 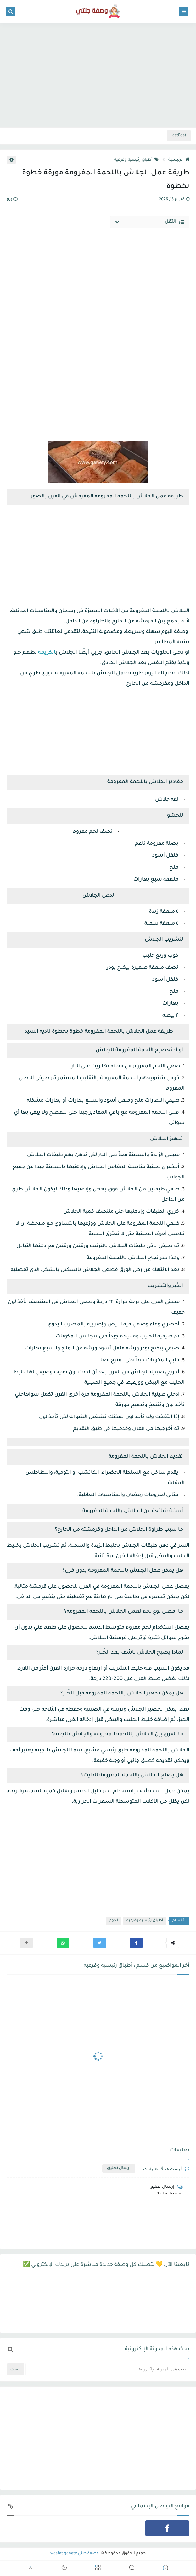 I want to click on [بحث هذه المدونة الإلكترونية], so click(x=107, y=2369).